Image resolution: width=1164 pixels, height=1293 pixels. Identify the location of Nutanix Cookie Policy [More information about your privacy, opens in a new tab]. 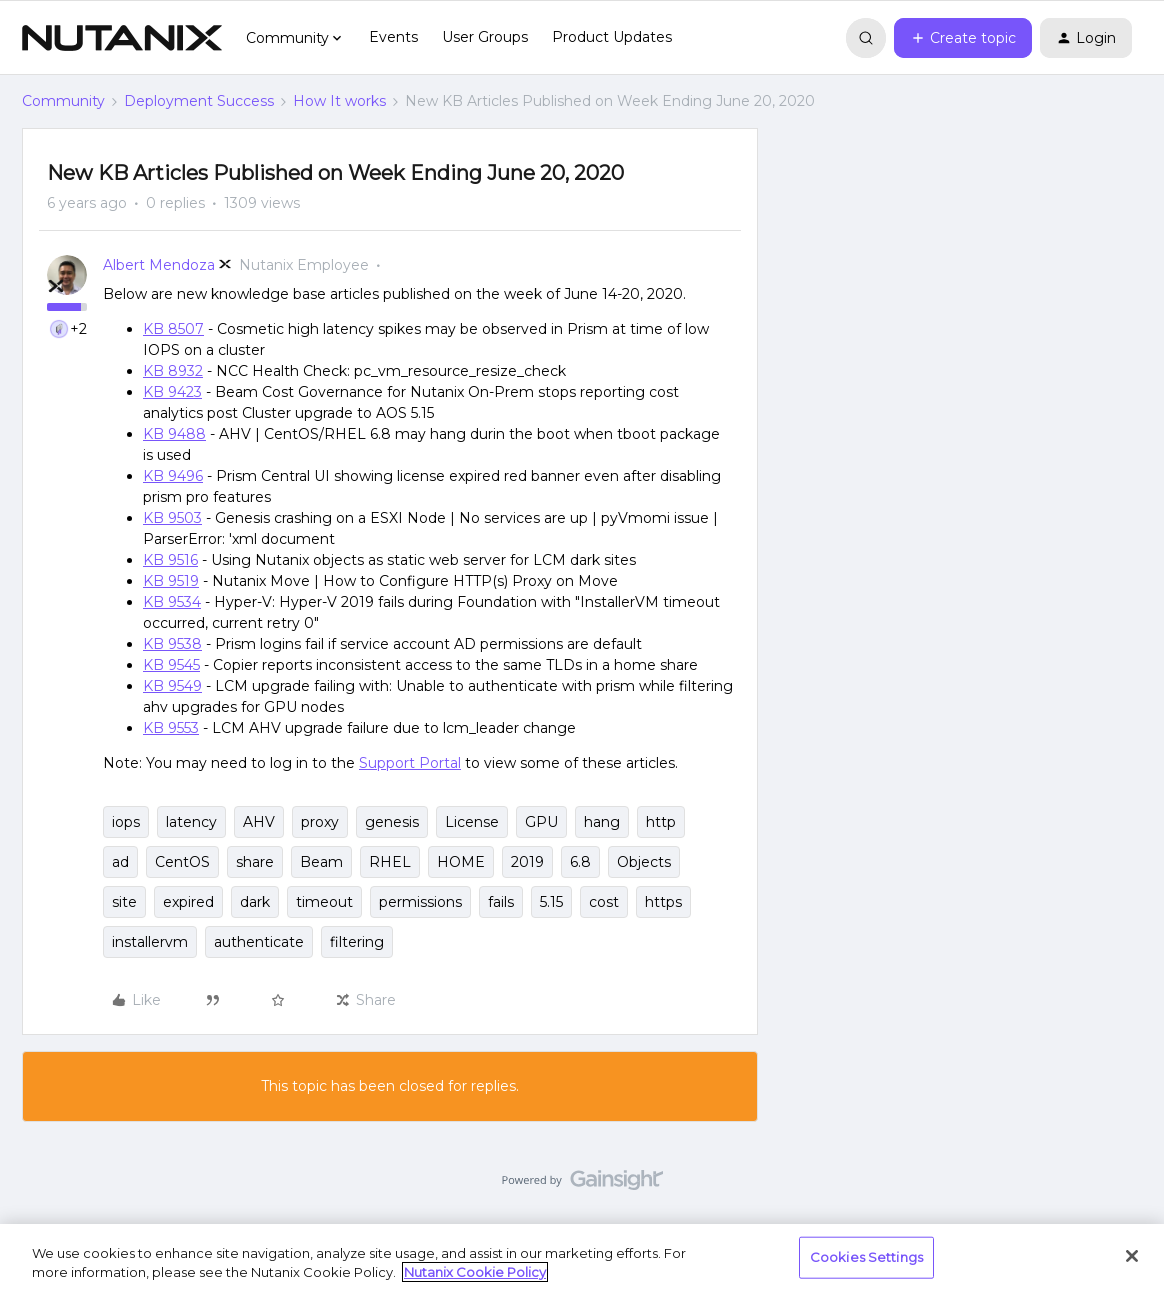
(475, 1272).